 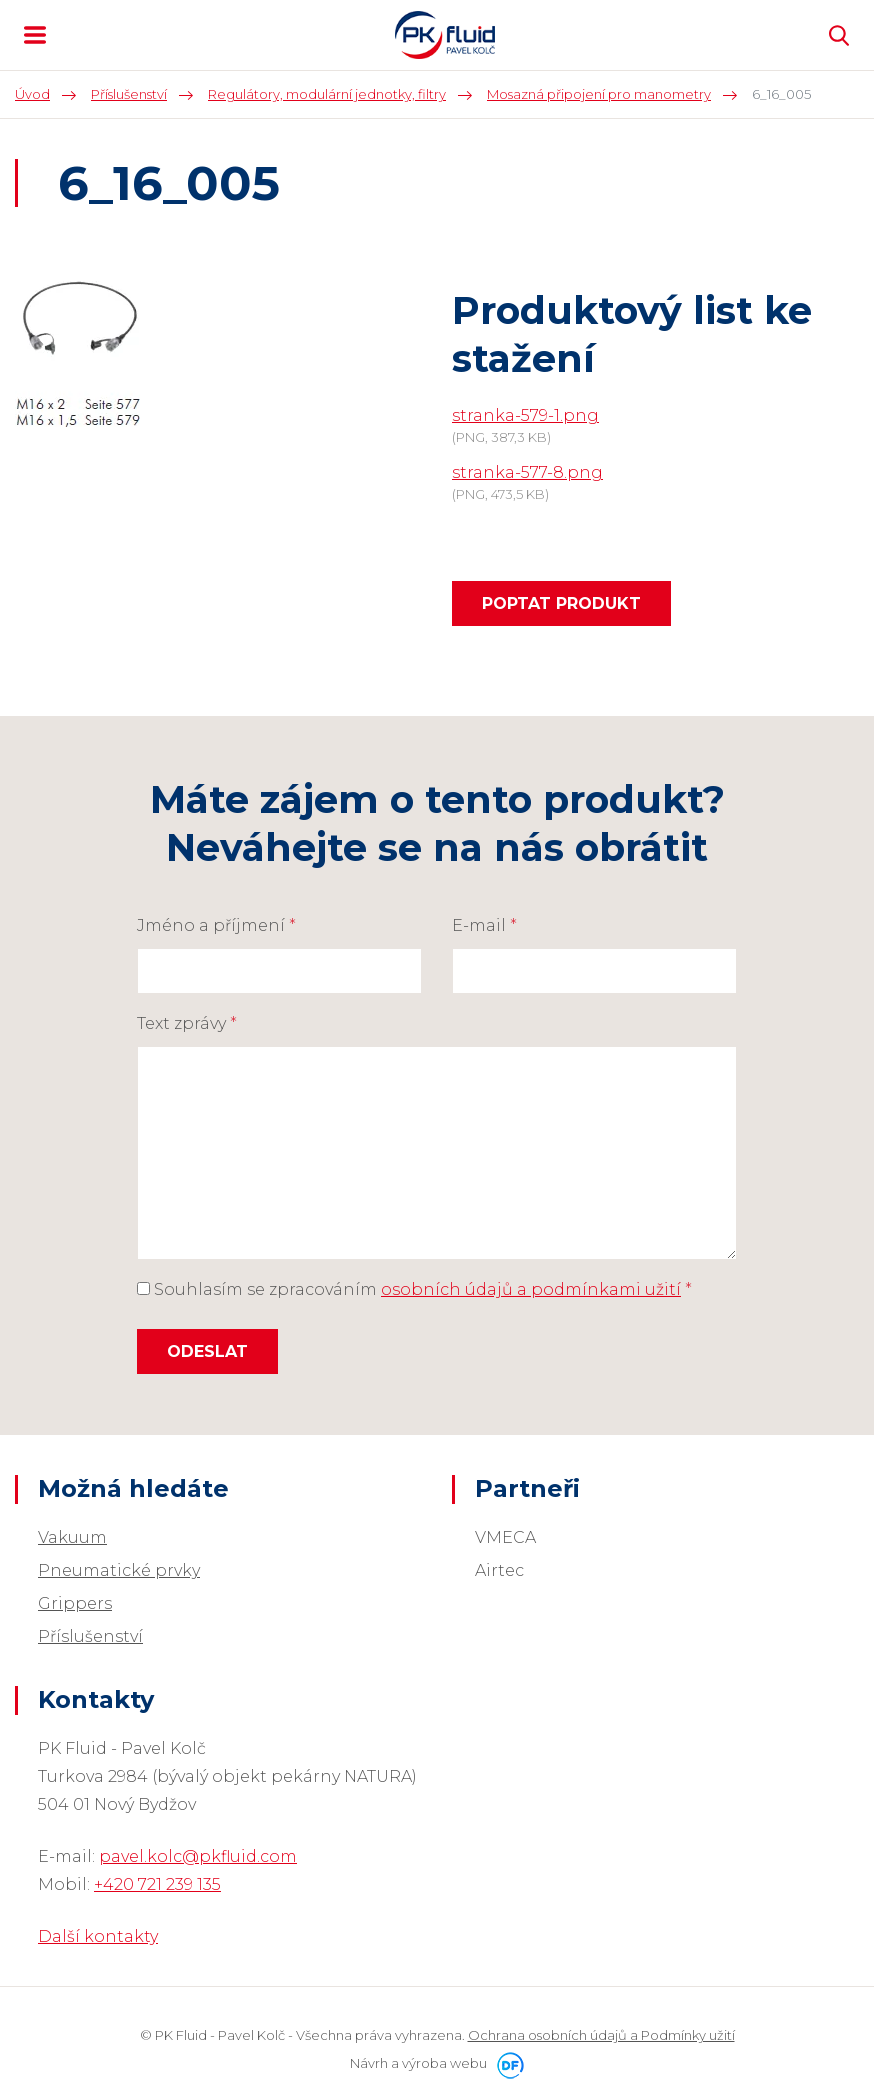 I want to click on pavel.kolc@pkfluid.com, so click(x=198, y=1856).